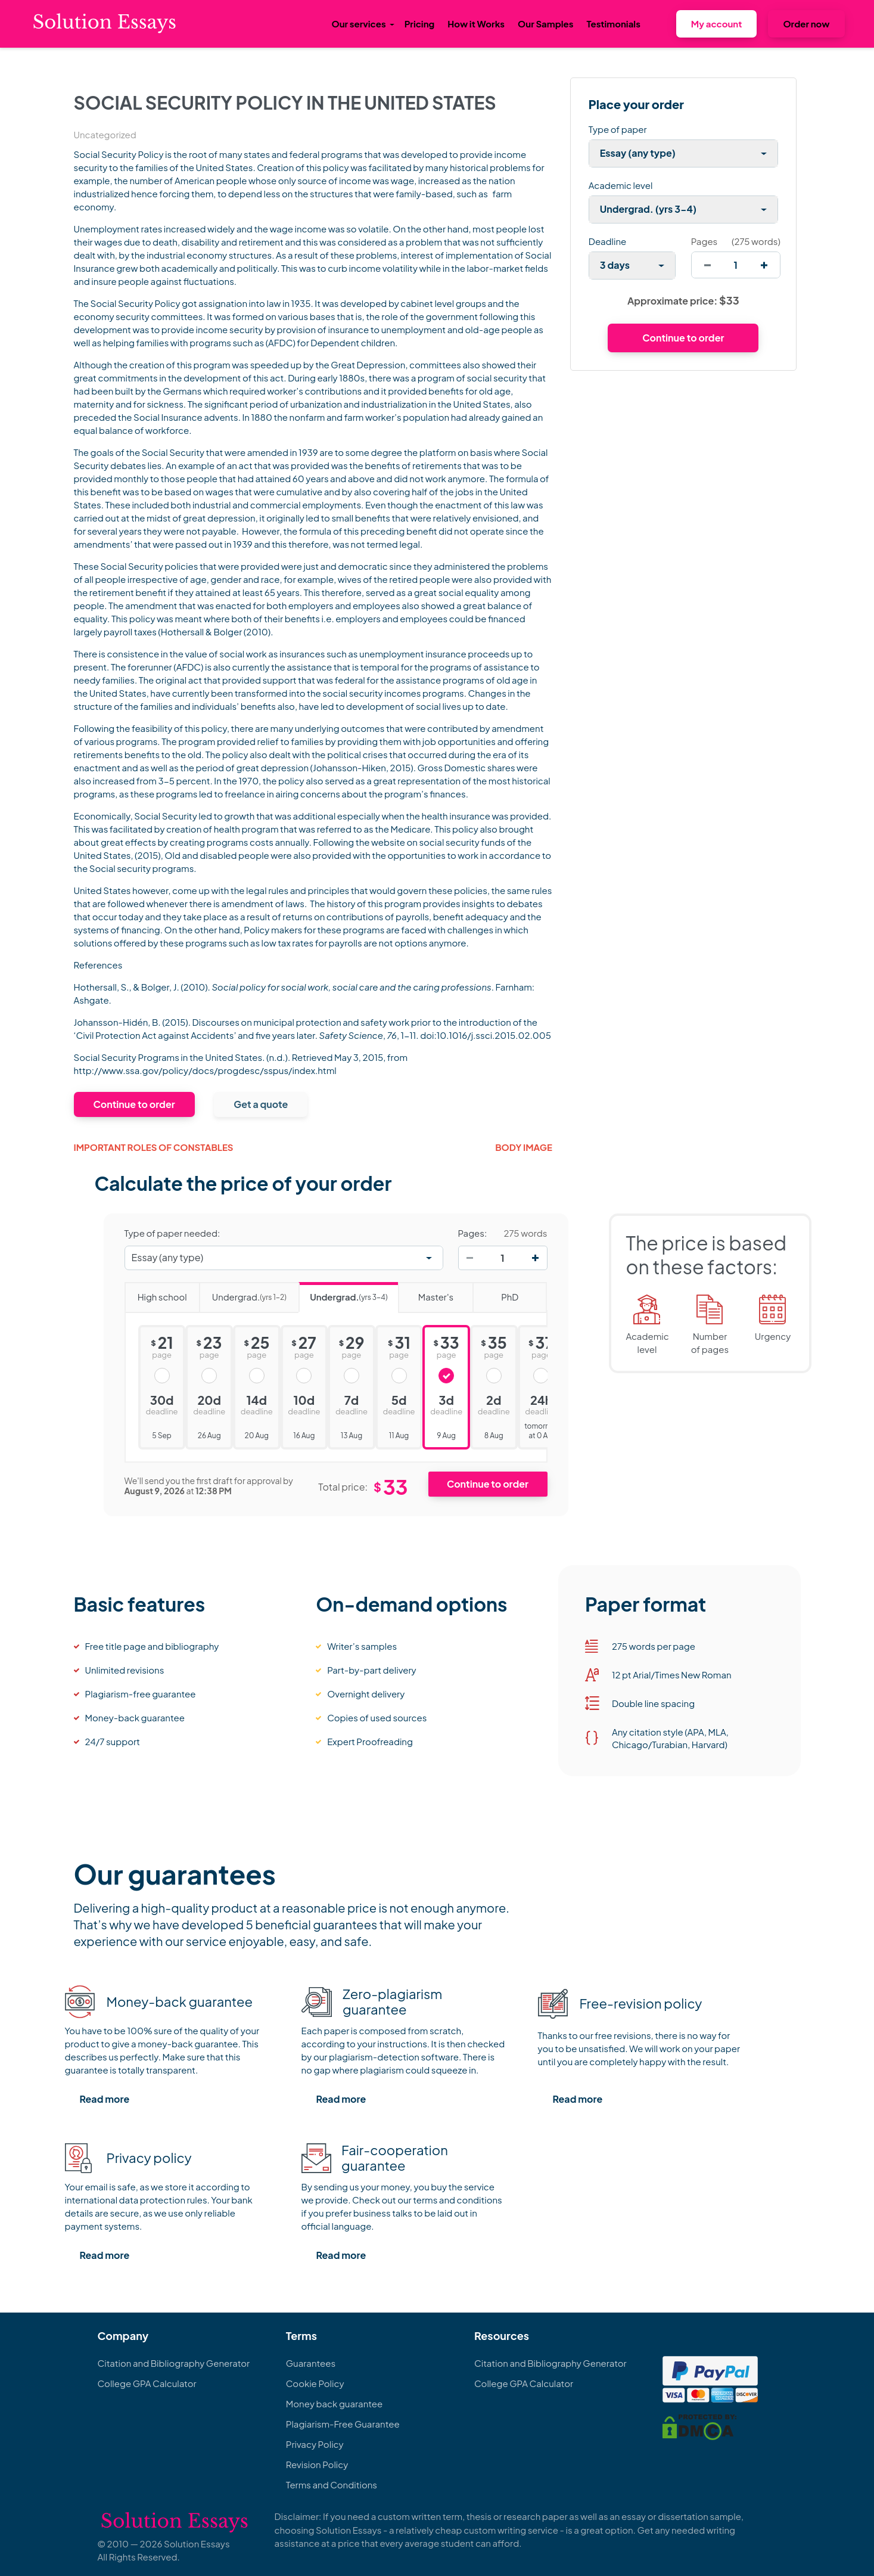 The image size is (874, 2576). Describe the element at coordinates (764, 265) in the screenshot. I see `[increase]` at that location.